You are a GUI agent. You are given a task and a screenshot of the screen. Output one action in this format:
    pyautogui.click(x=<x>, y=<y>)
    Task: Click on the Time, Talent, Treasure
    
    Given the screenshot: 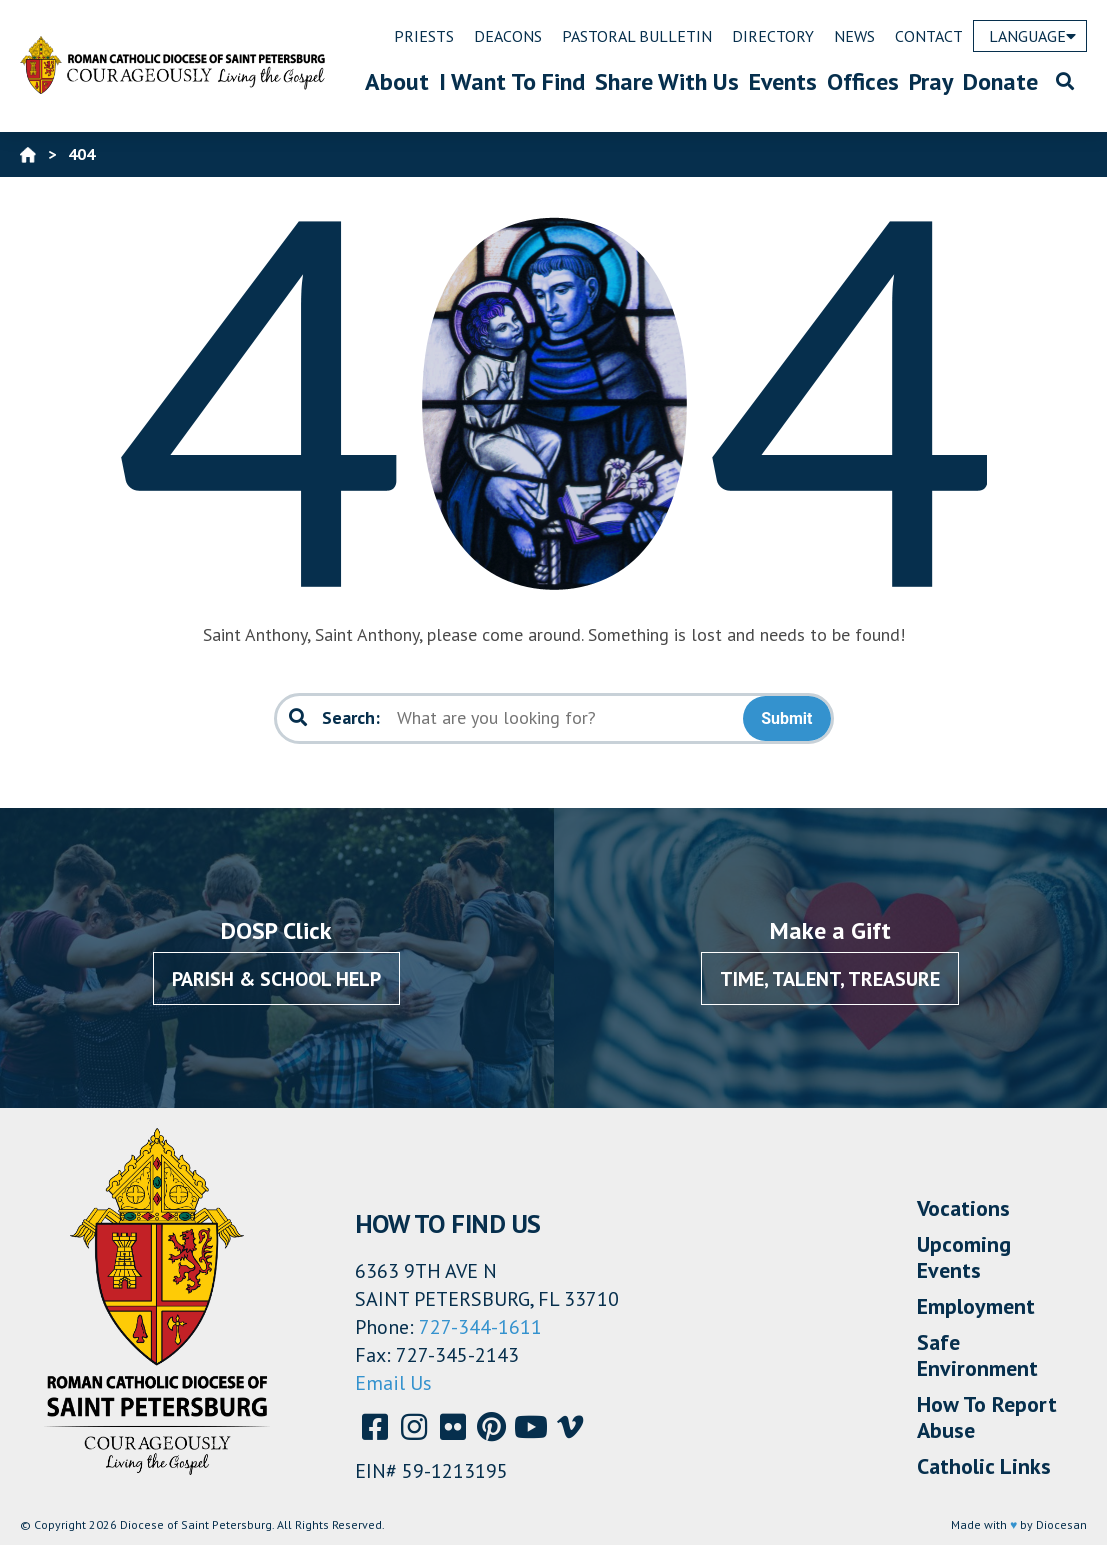 What is the action you would take?
    pyautogui.click(x=830, y=979)
    